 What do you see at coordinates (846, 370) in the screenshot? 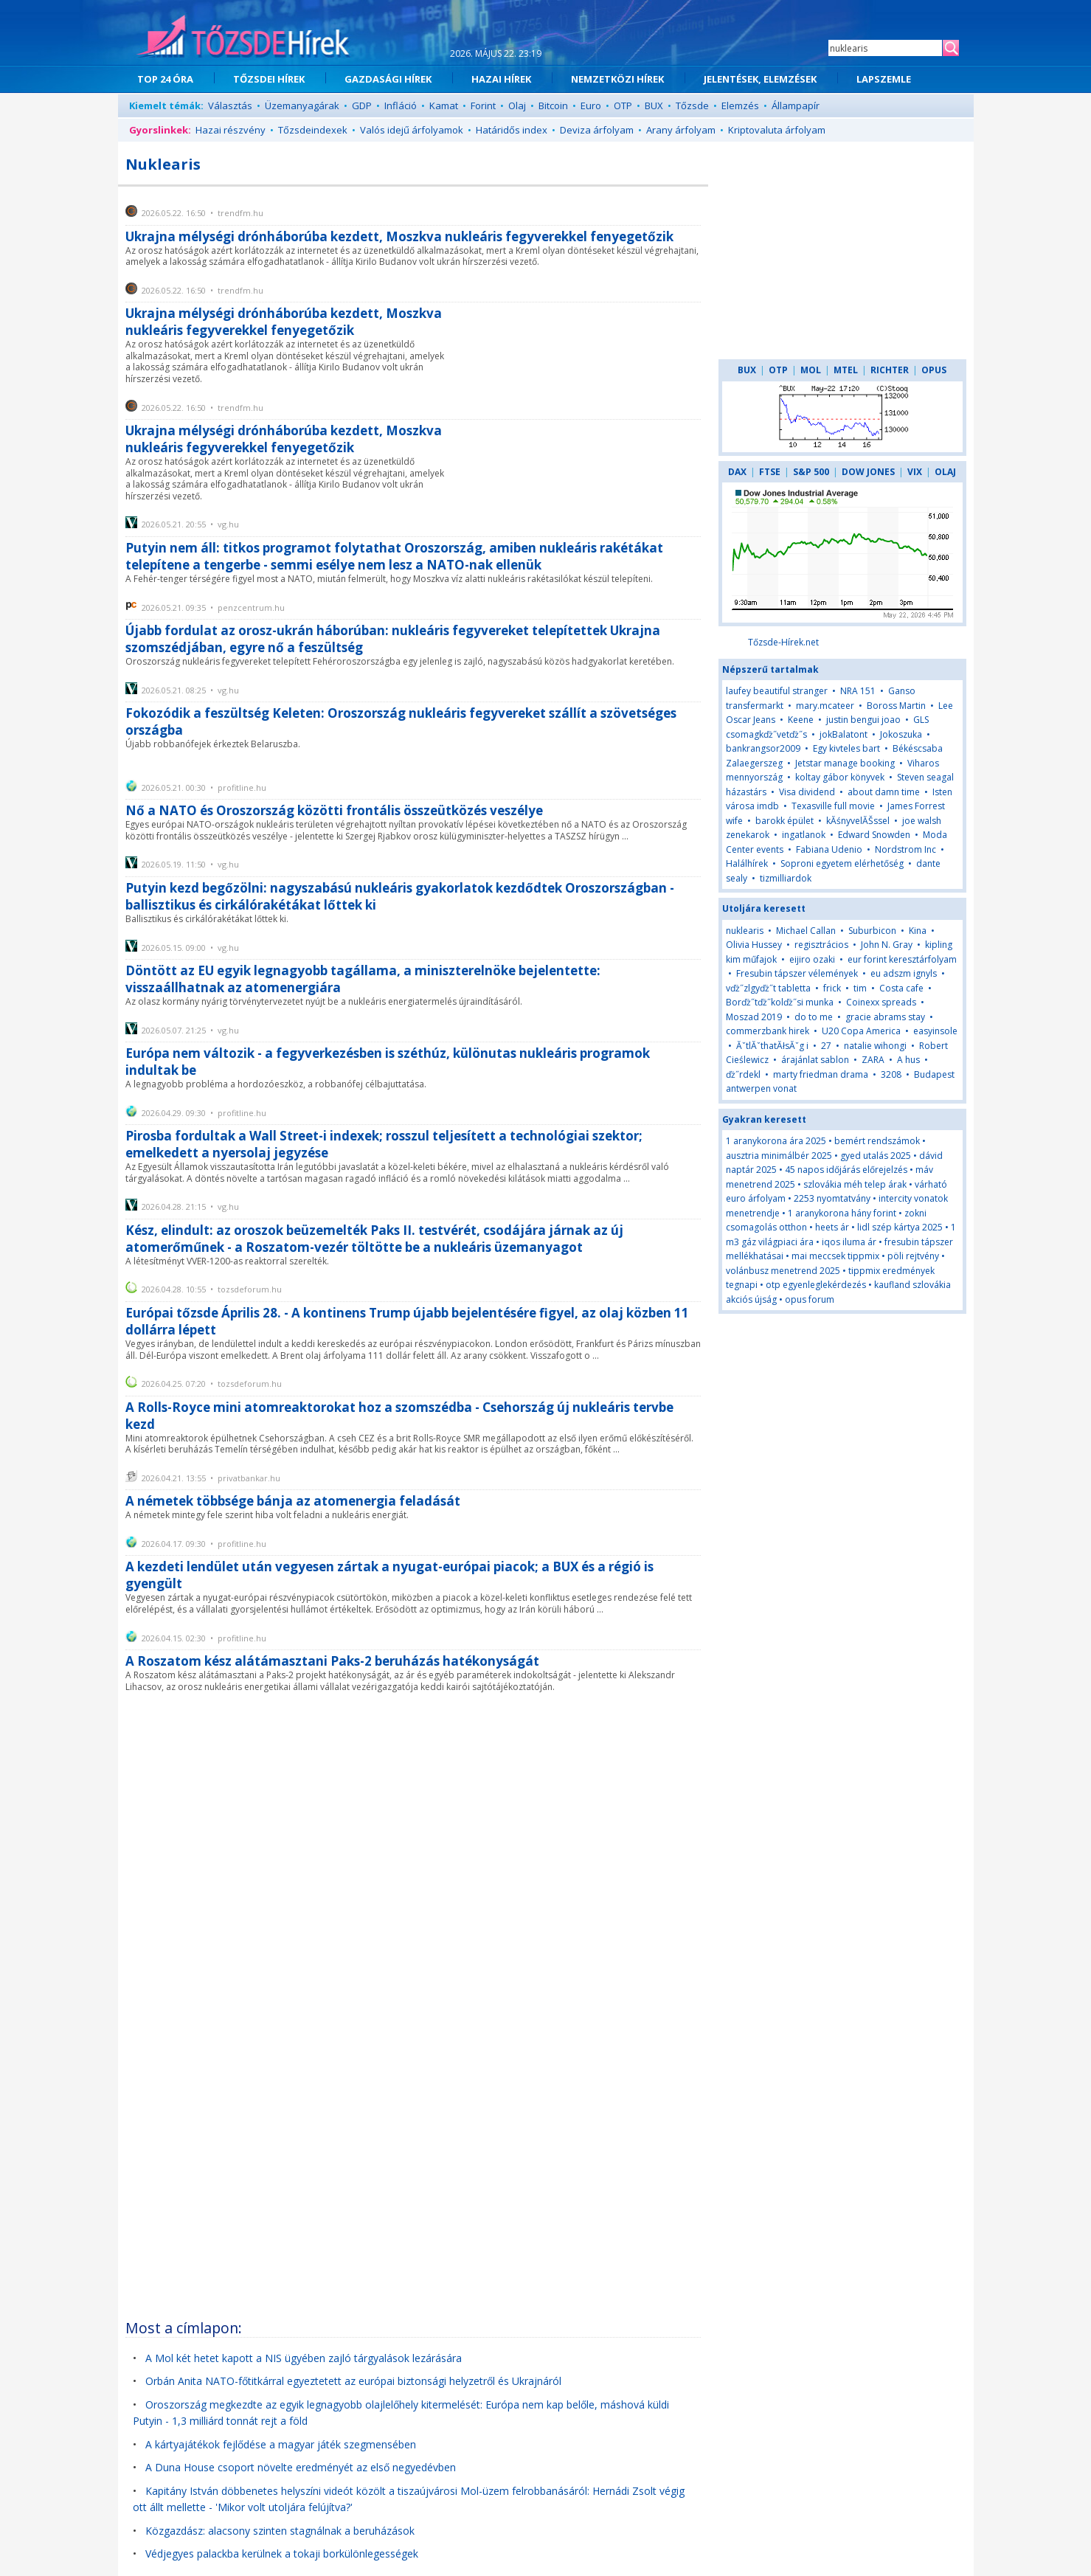
I see `MTEL` at bounding box center [846, 370].